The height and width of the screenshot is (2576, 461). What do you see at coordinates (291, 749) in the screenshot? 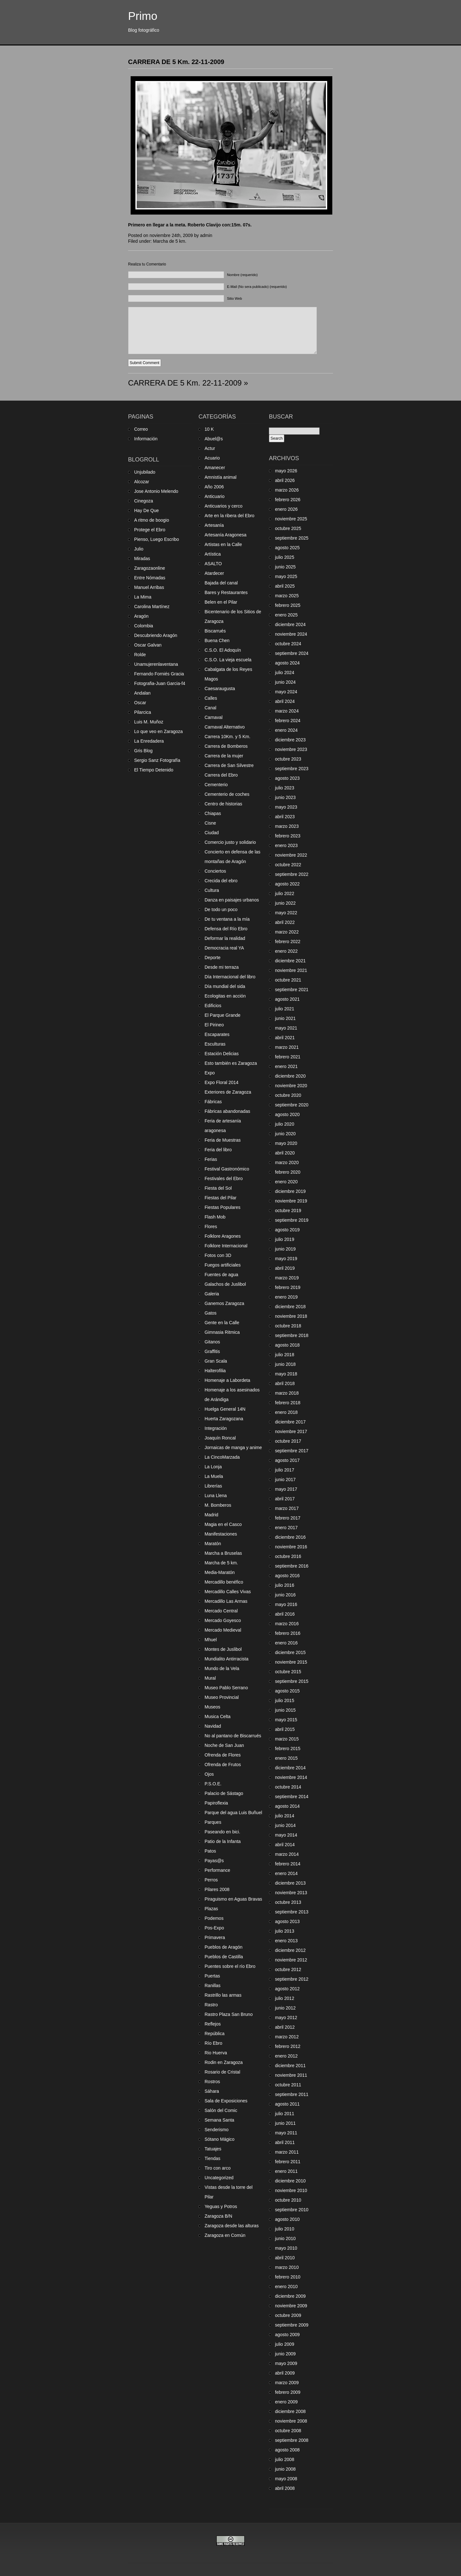
I see `noviembre 2023` at bounding box center [291, 749].